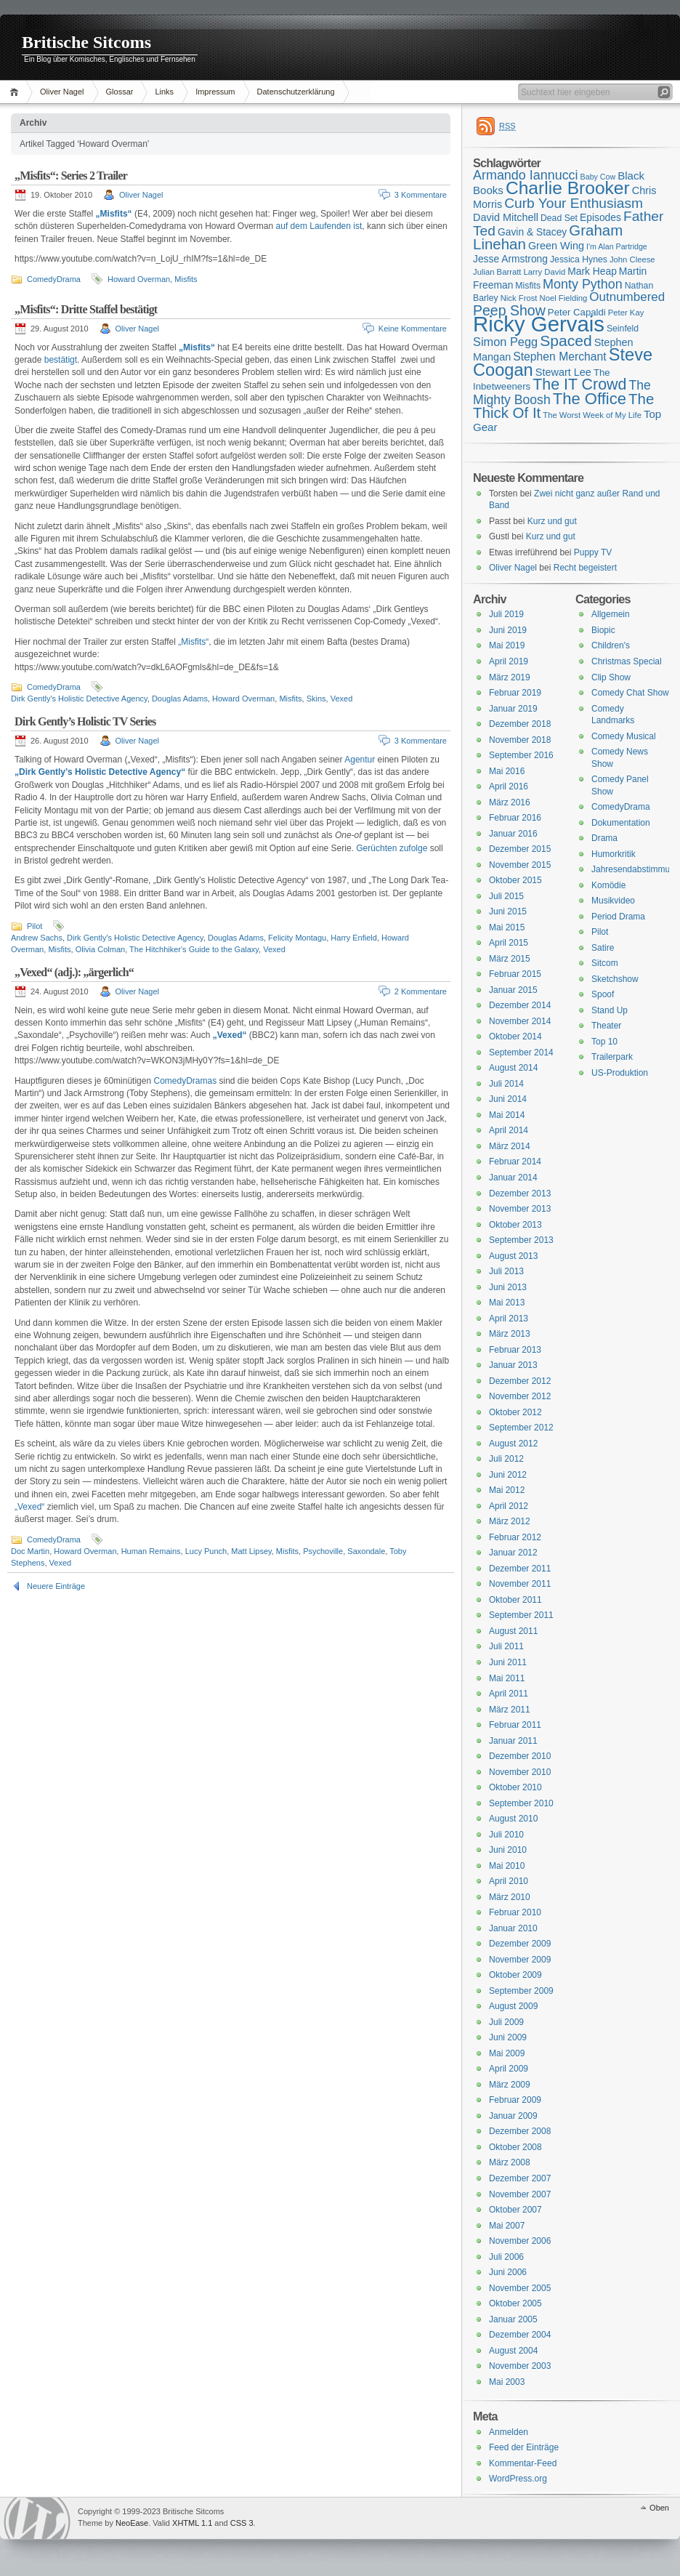 The image size is (680, 2576). Describe the element at coordinates (515, 1787) in the screenshot. I see `Oktober 2010` at that location.